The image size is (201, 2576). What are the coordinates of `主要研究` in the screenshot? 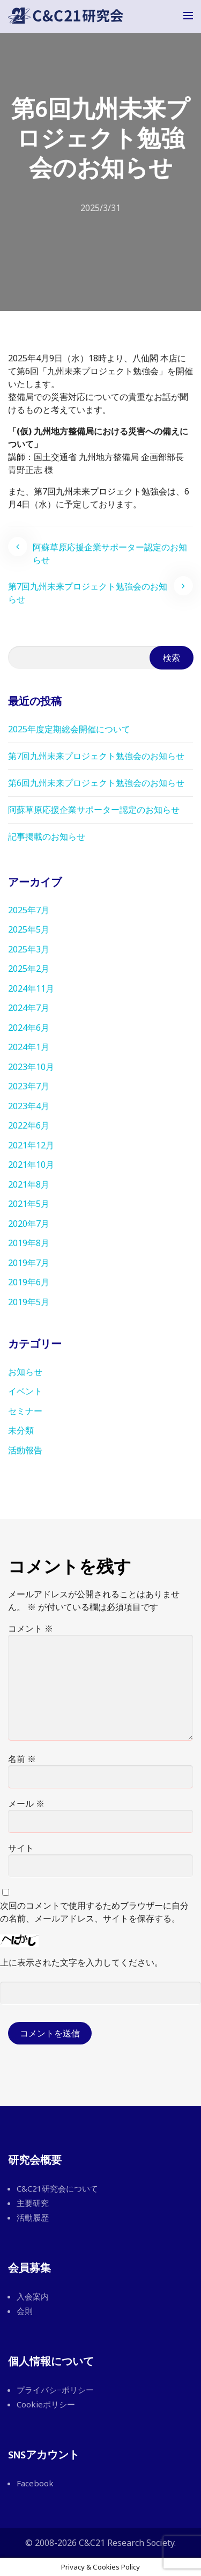 It's located at (33, 2202).